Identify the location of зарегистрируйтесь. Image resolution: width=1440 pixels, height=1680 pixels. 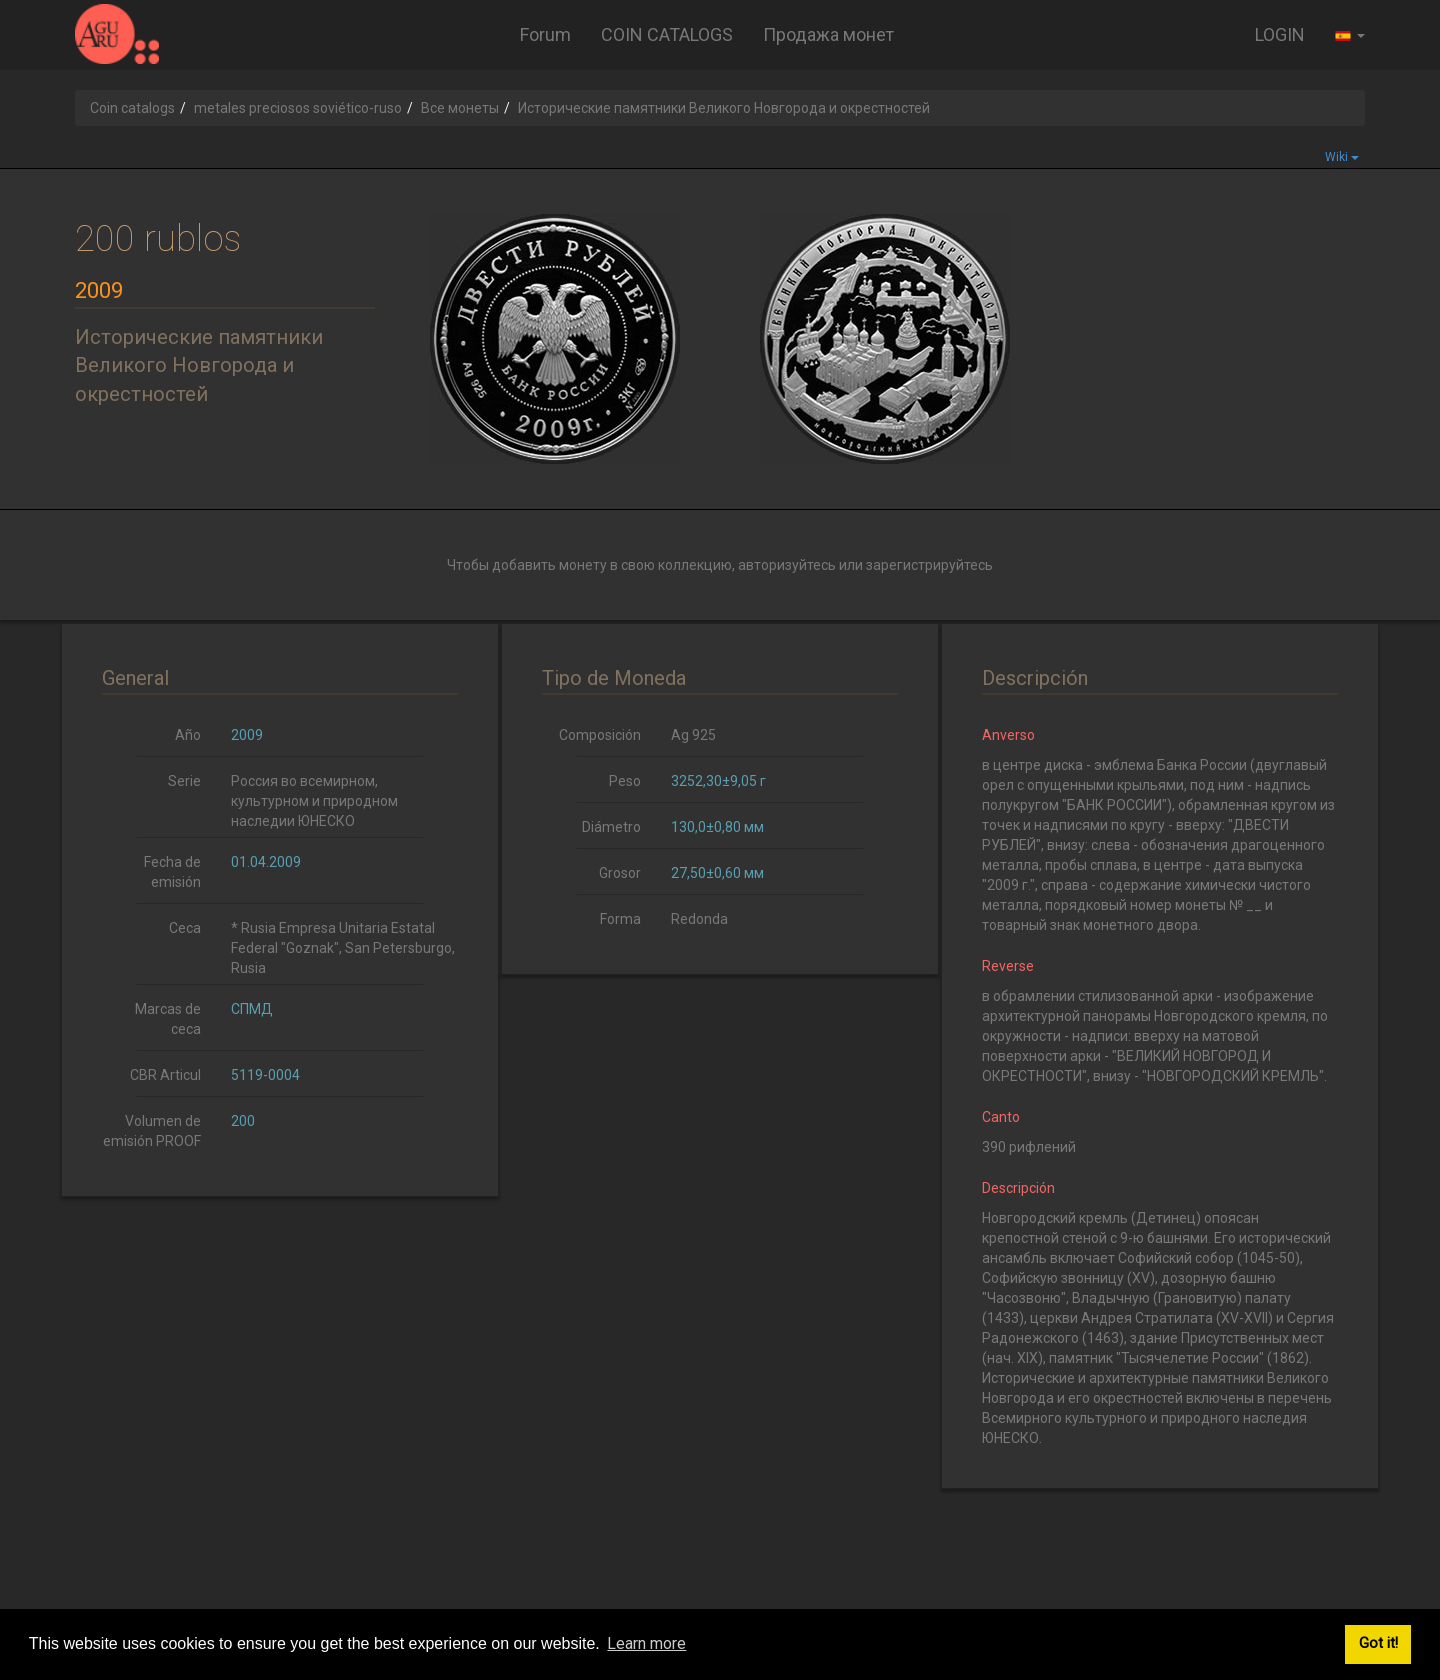
(929, 565).